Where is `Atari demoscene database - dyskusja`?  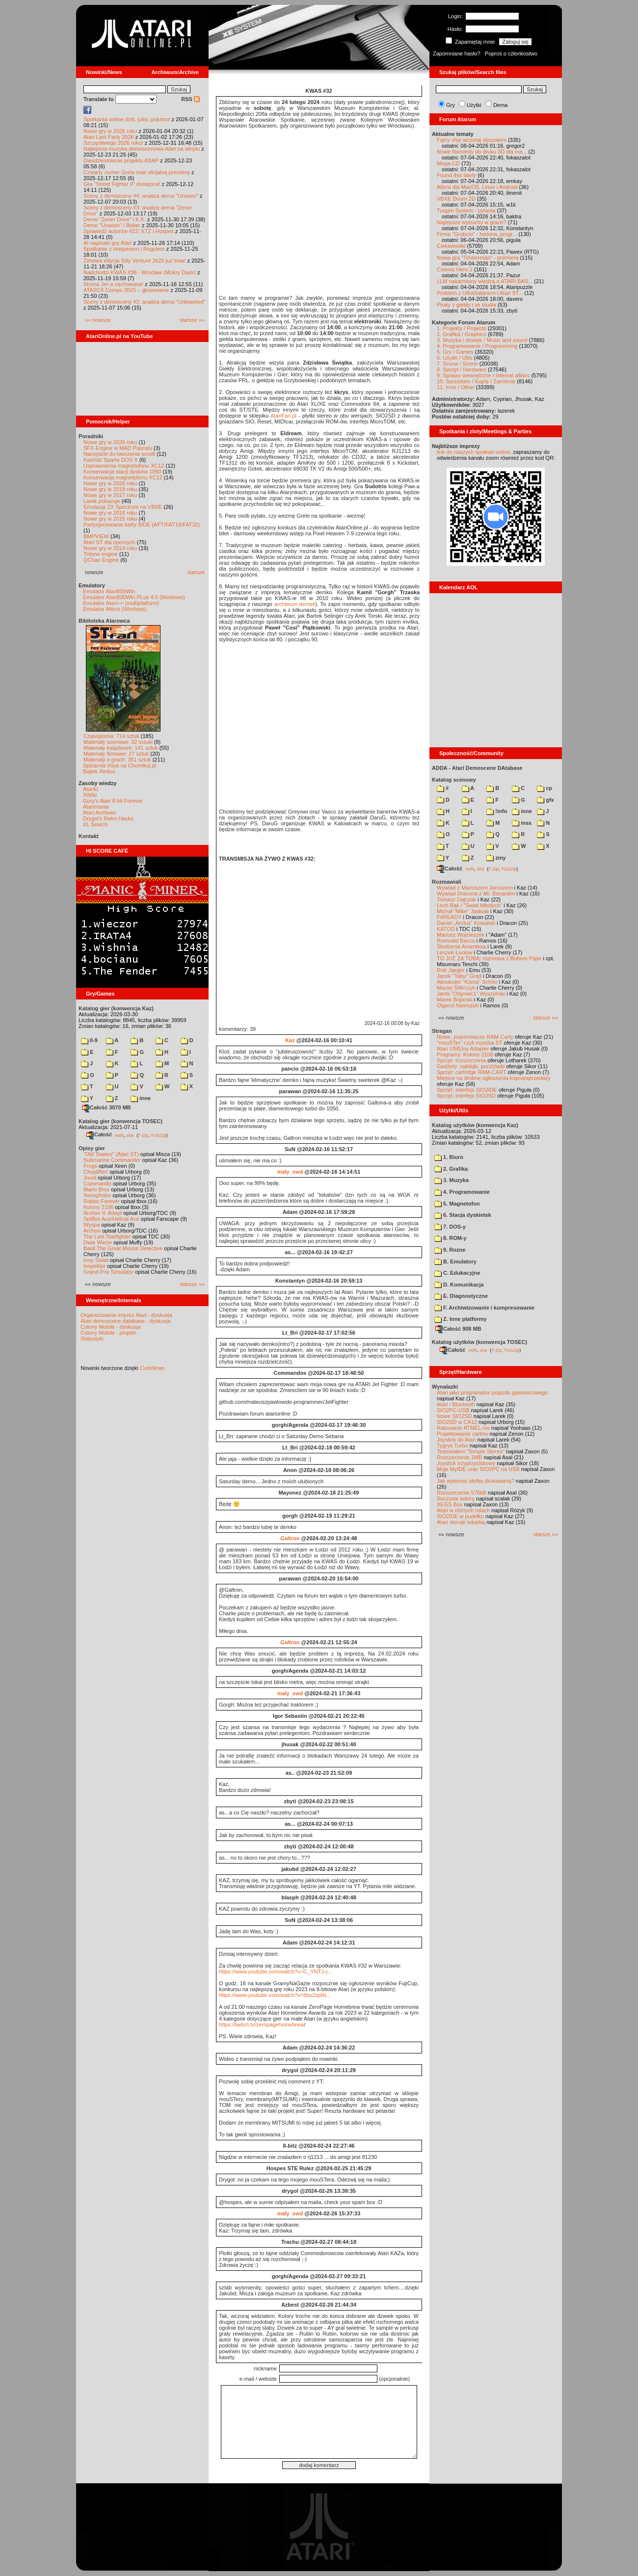
Atari demoscene database - dyskusja is located at coordinates (125, 1321).